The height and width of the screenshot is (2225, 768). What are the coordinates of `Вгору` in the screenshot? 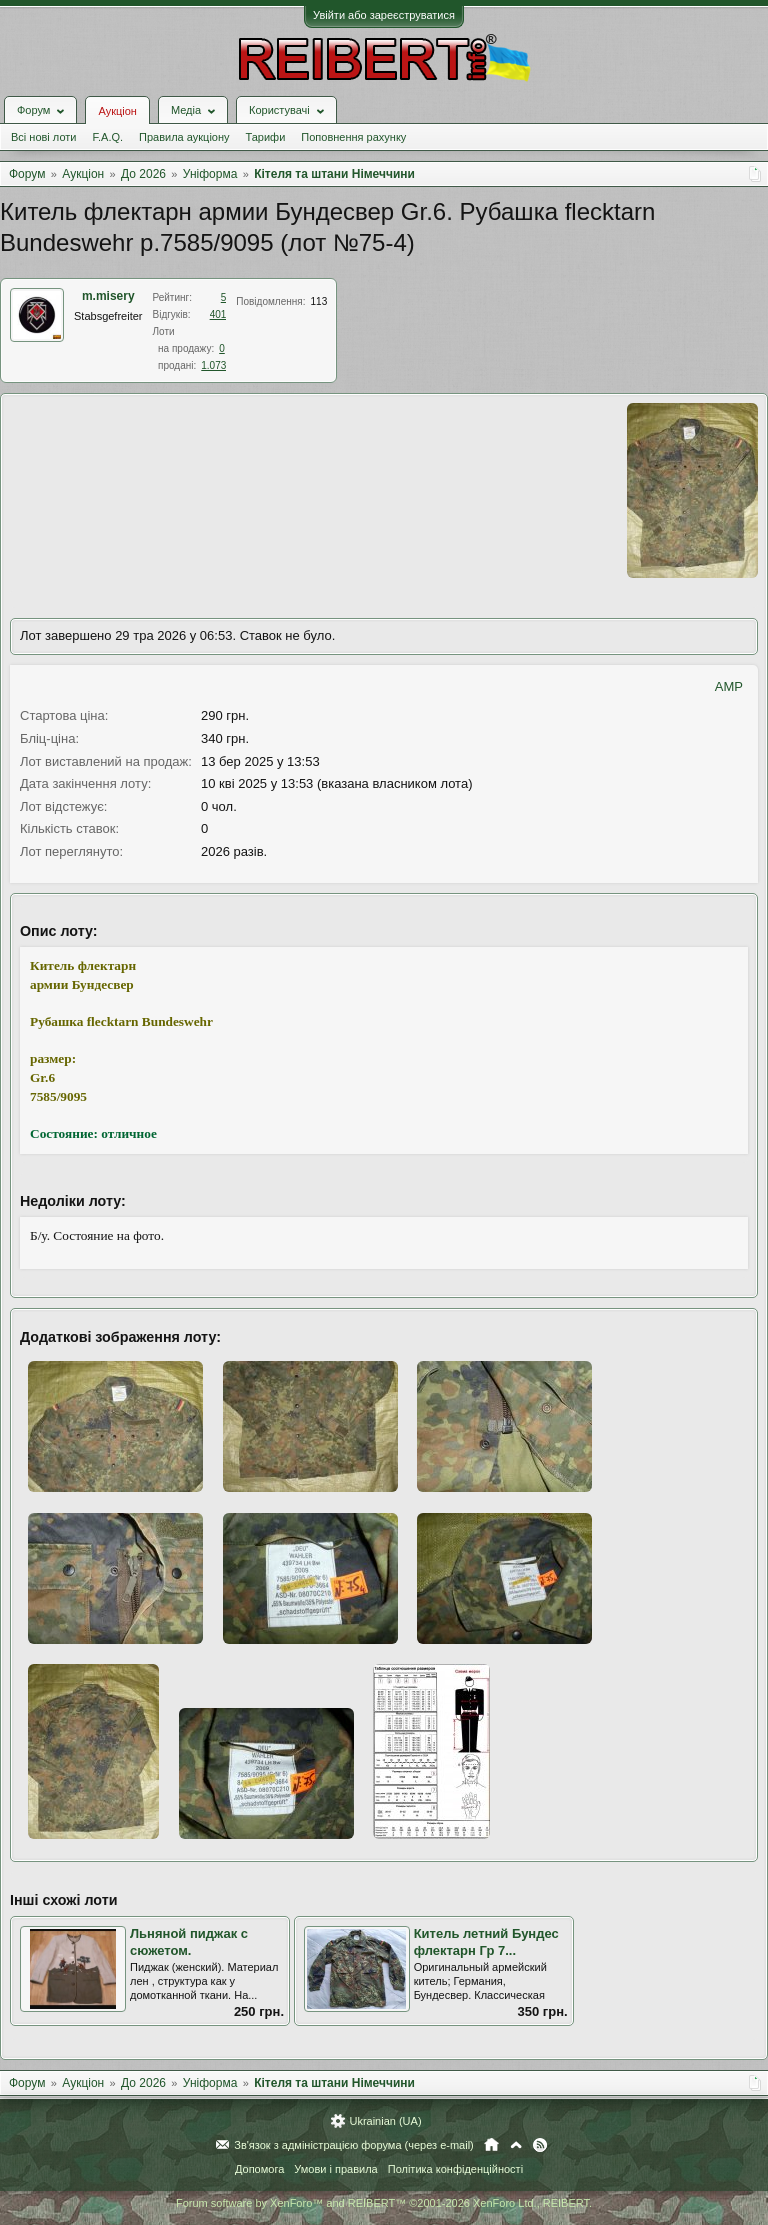 It's located at (516, 2145).